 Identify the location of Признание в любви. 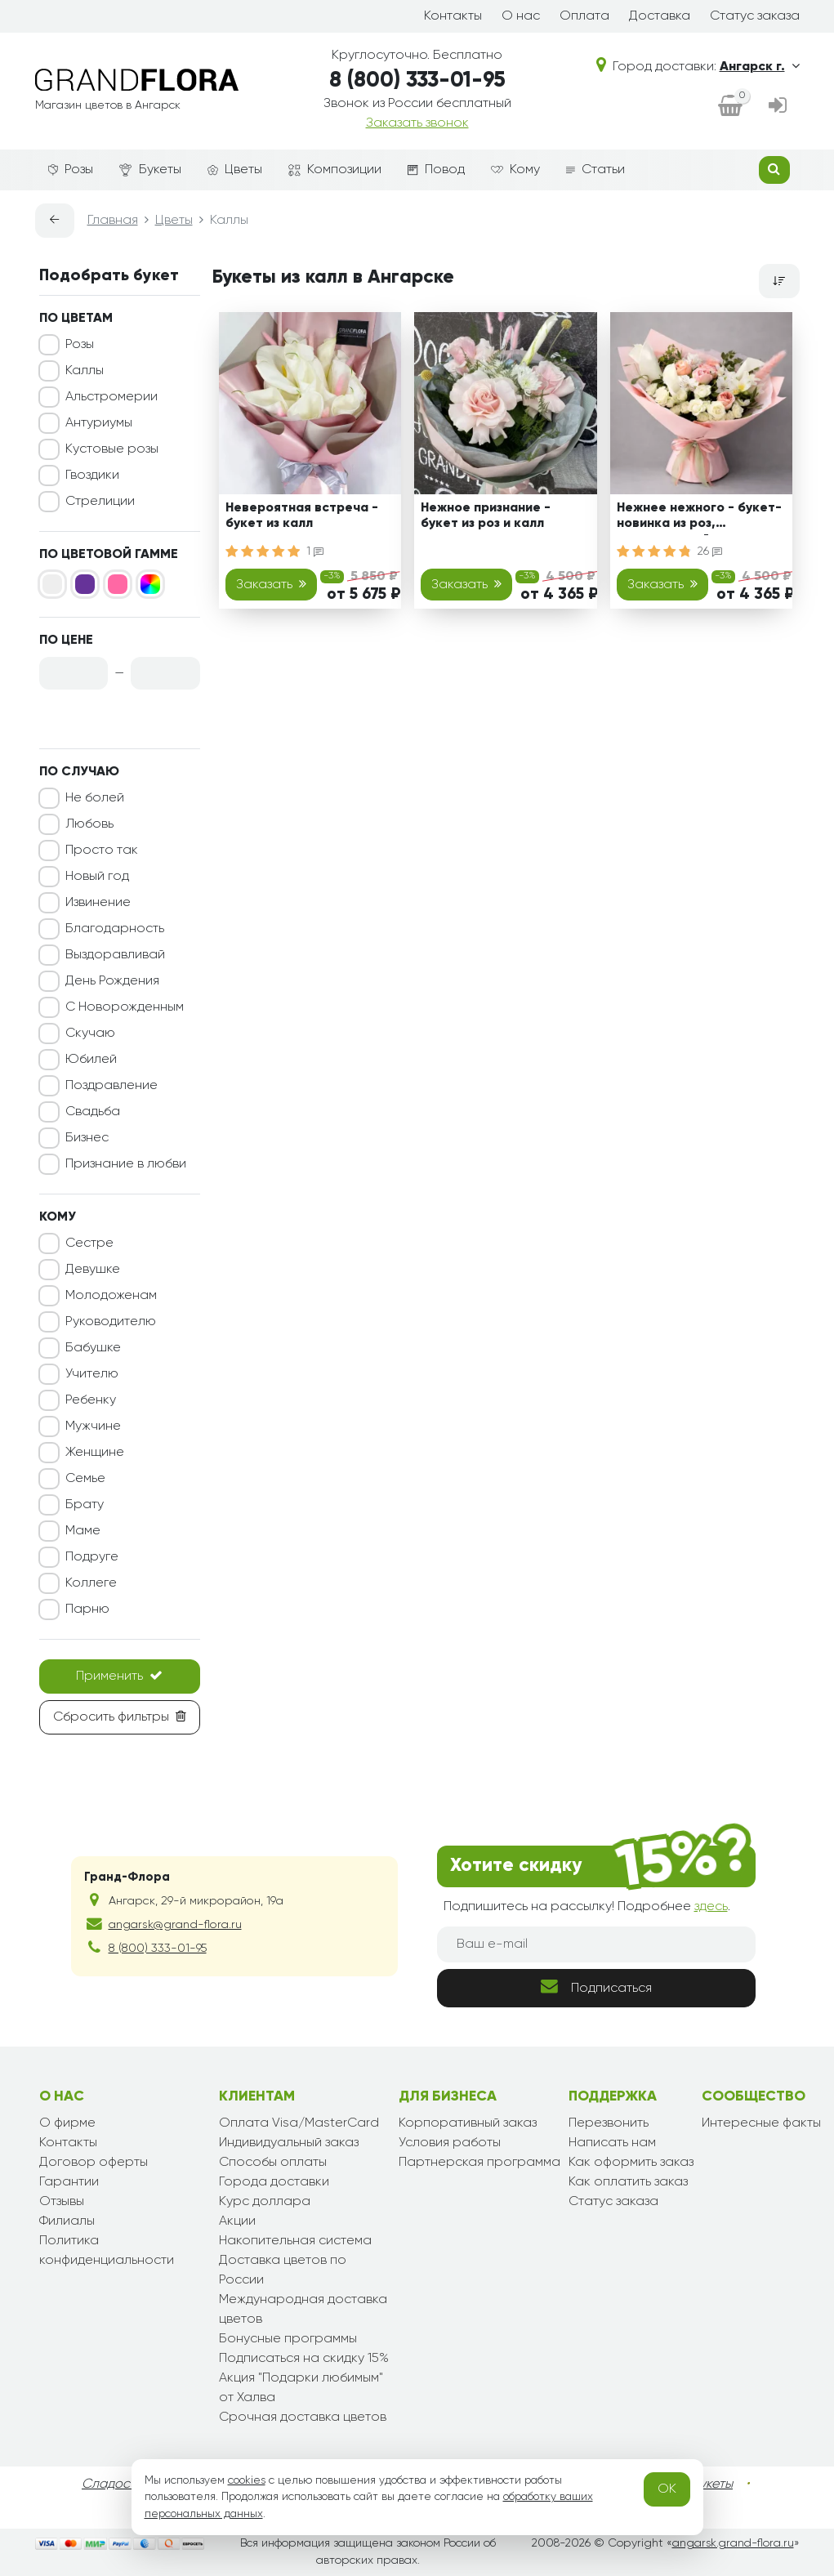
(125, 1164).